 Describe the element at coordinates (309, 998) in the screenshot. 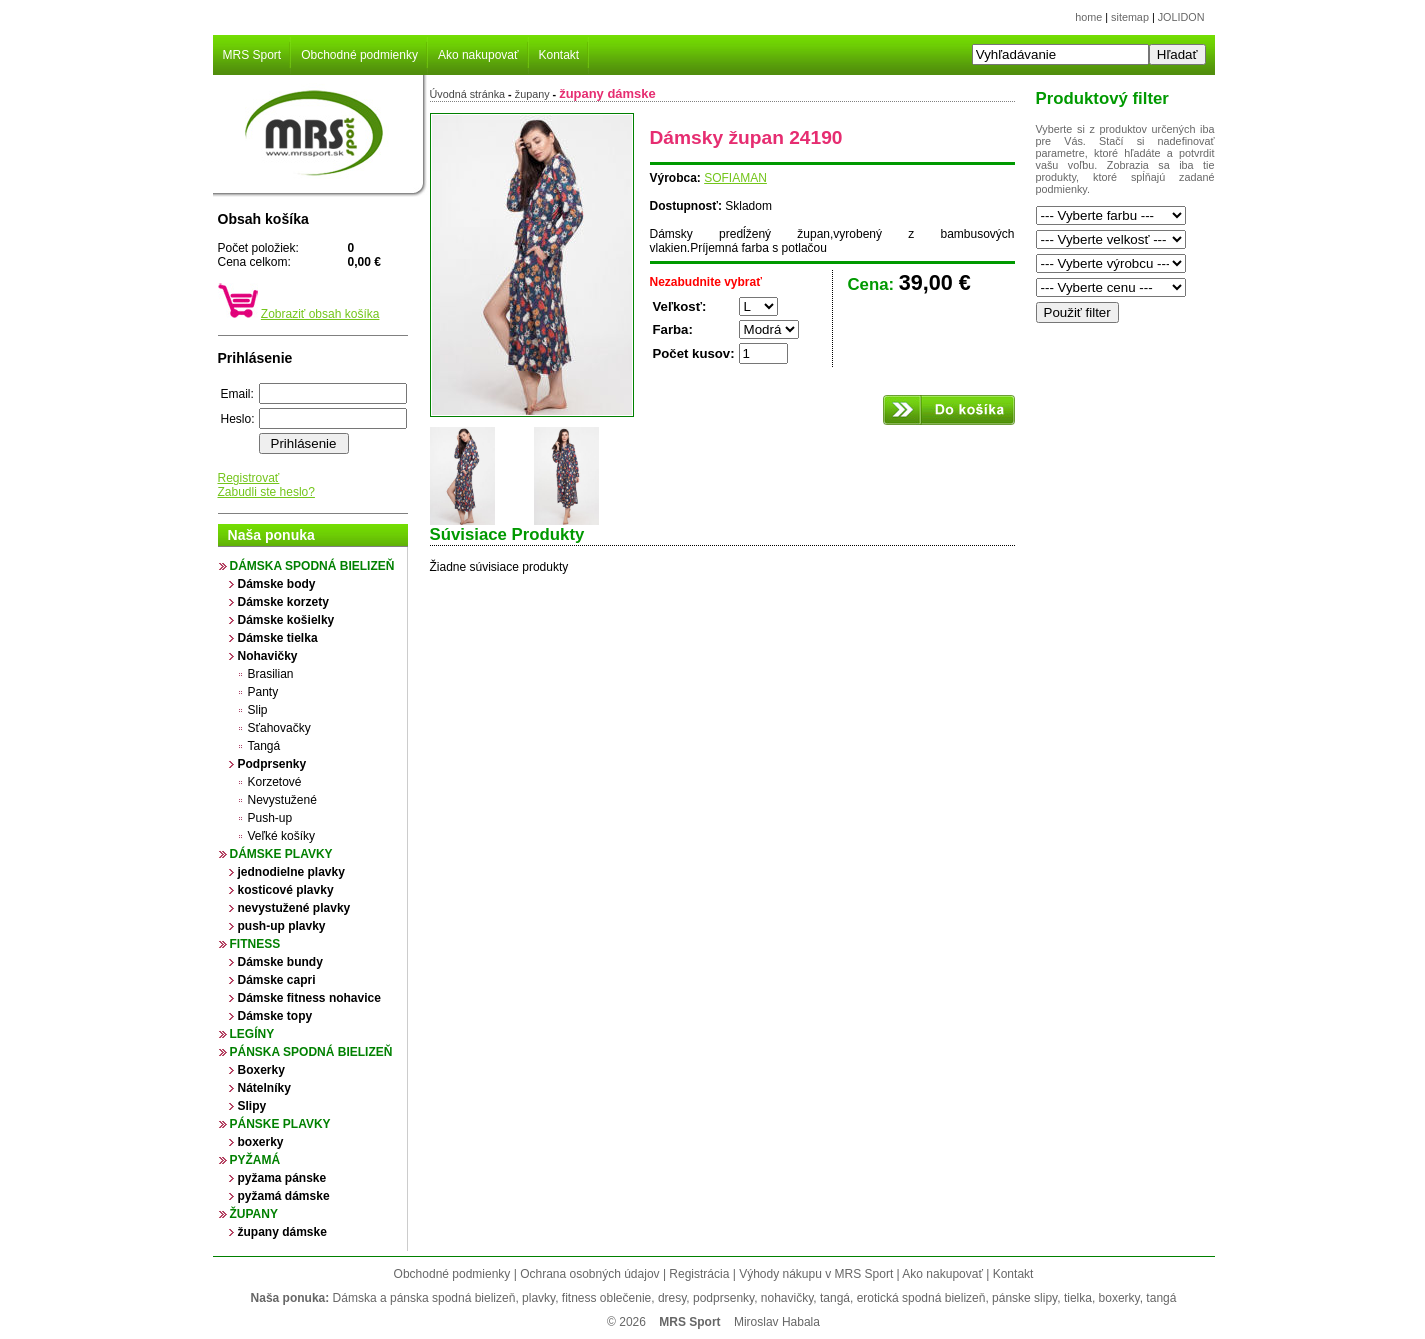

I see `Dámske fitness nohavice` at that location.